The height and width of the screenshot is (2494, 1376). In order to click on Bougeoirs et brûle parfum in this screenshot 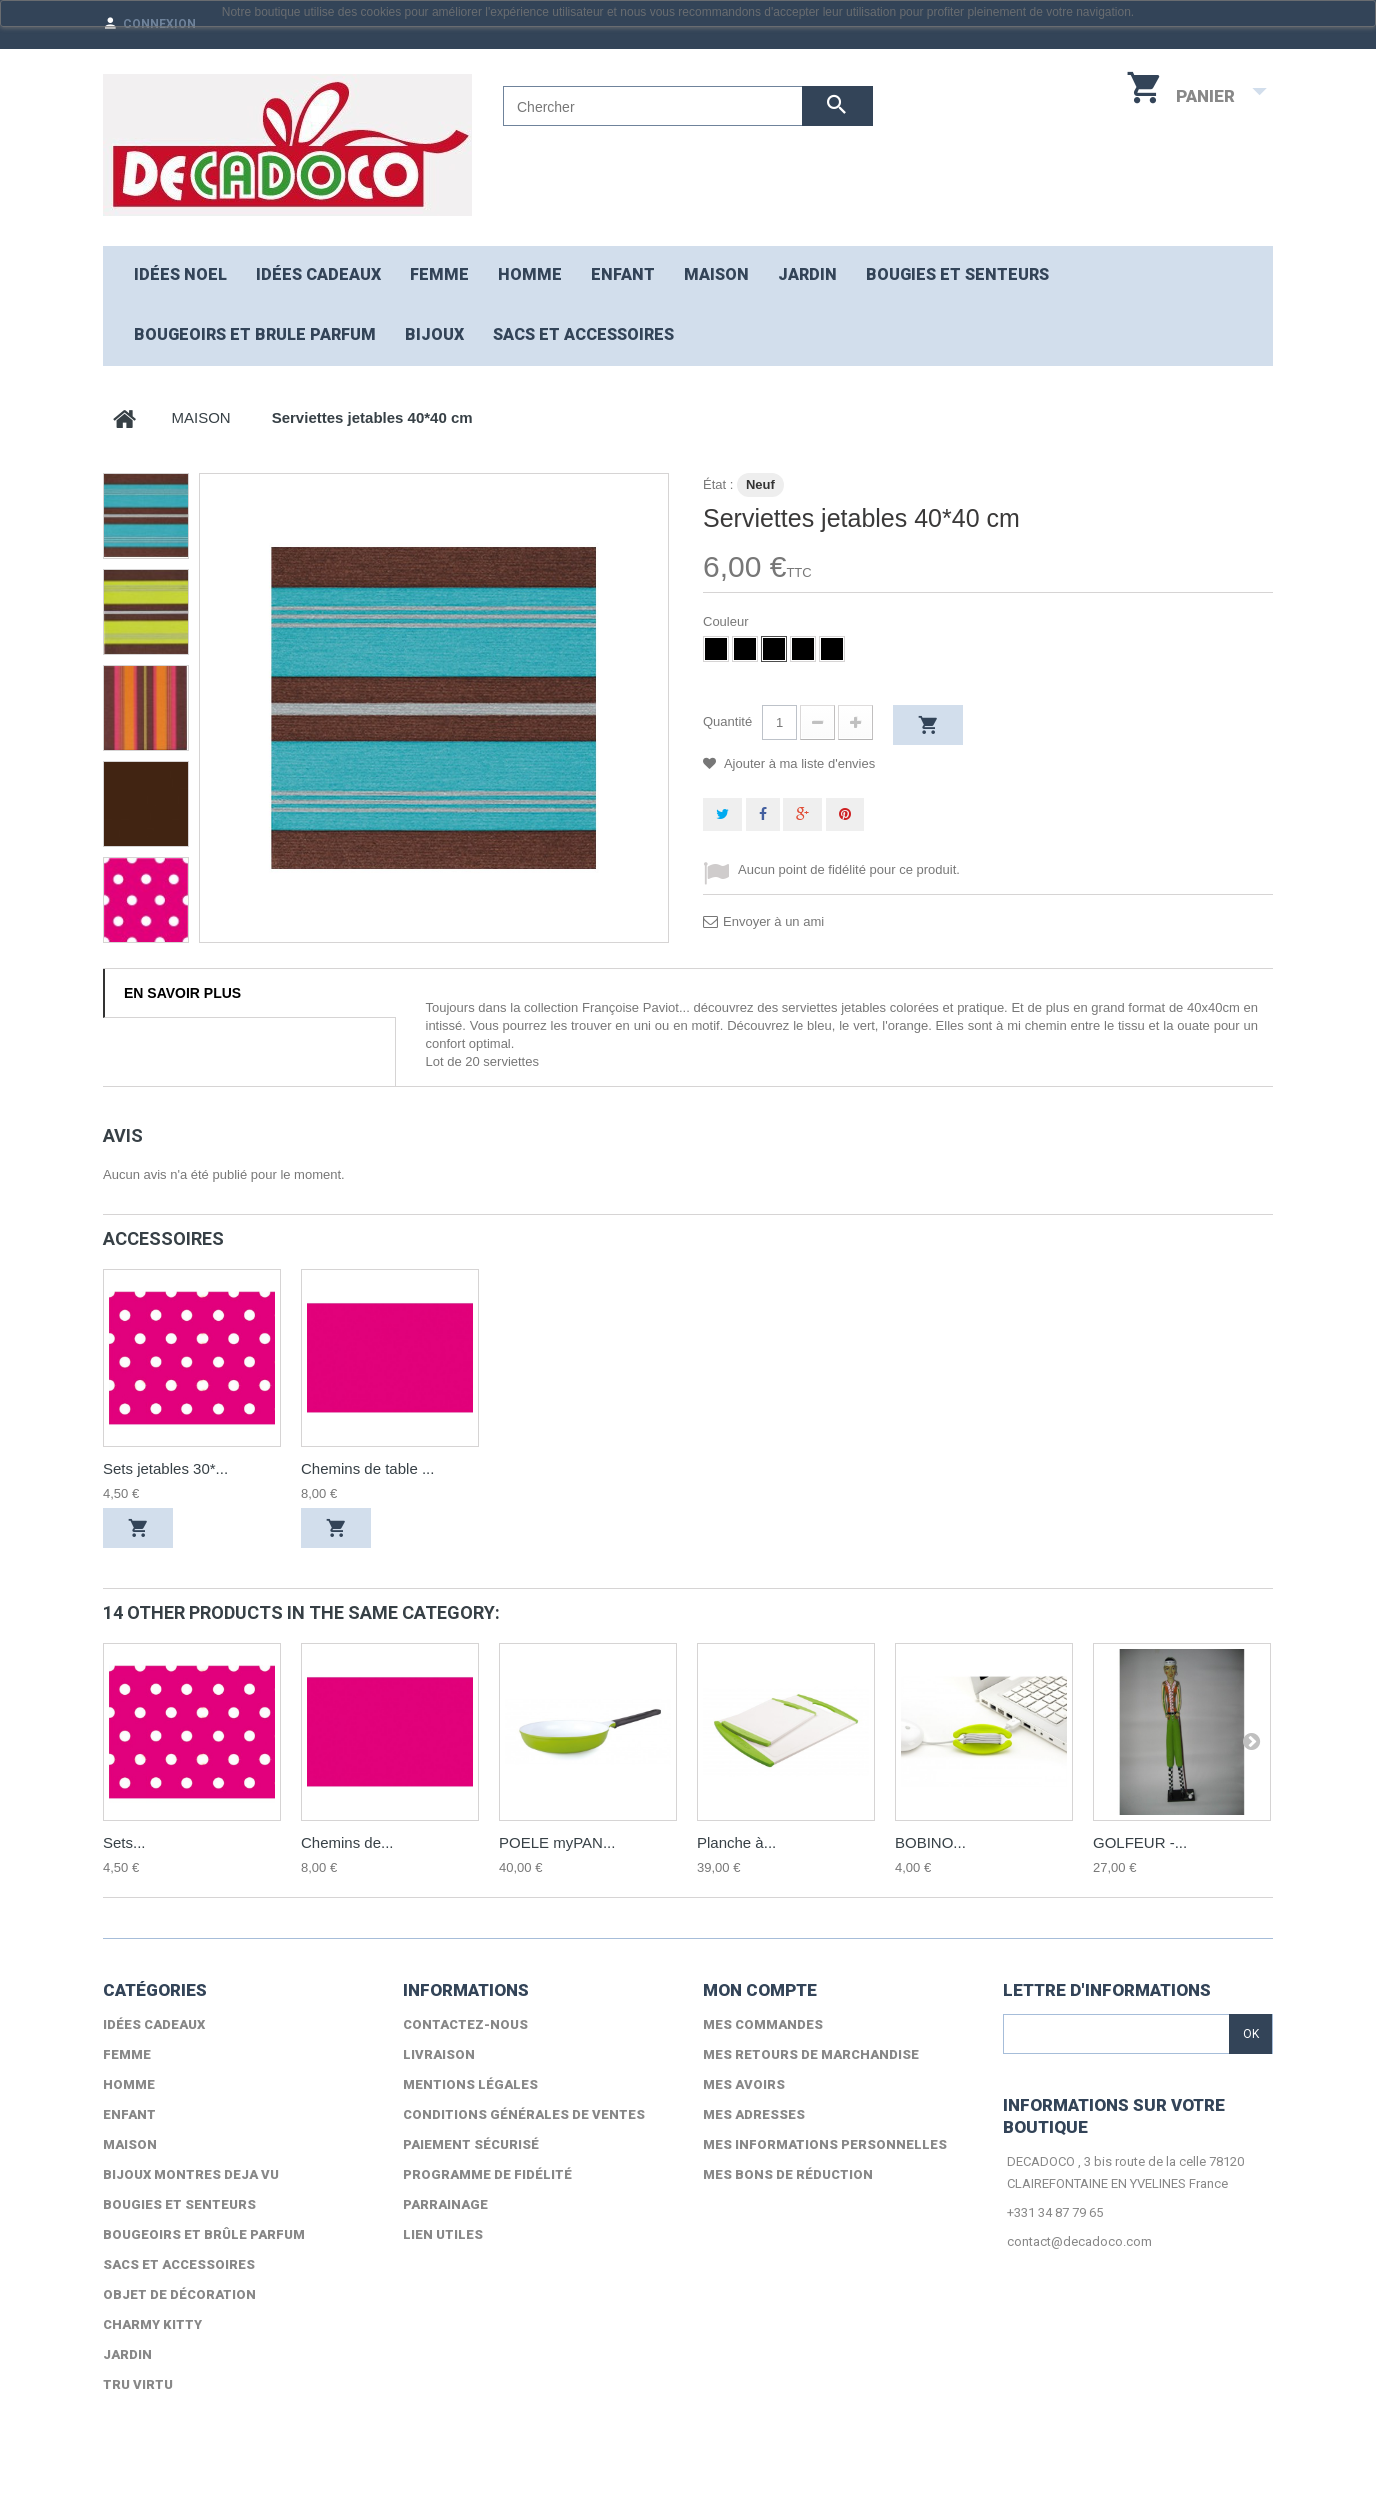, I will do `click(204, 2234)`.